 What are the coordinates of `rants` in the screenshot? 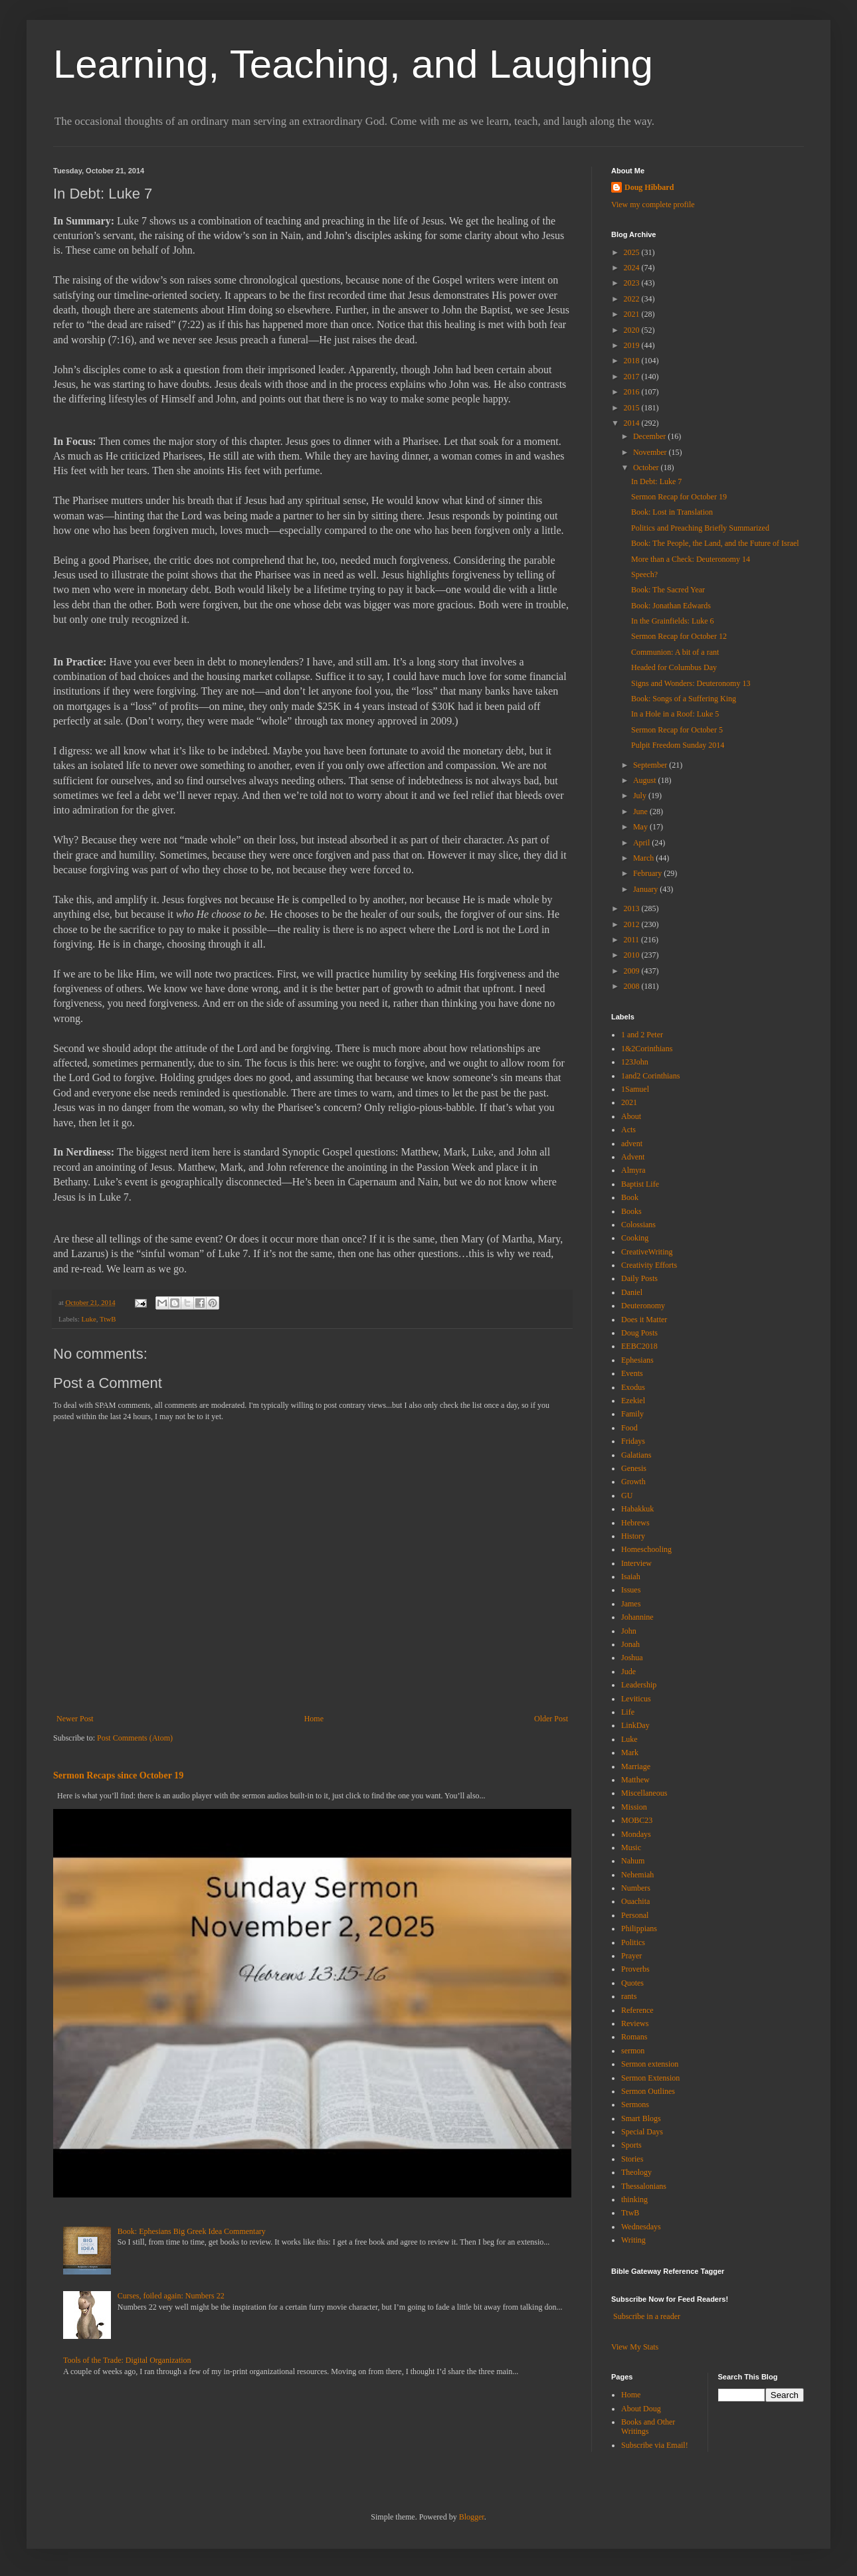 It's located at (628, 1996).